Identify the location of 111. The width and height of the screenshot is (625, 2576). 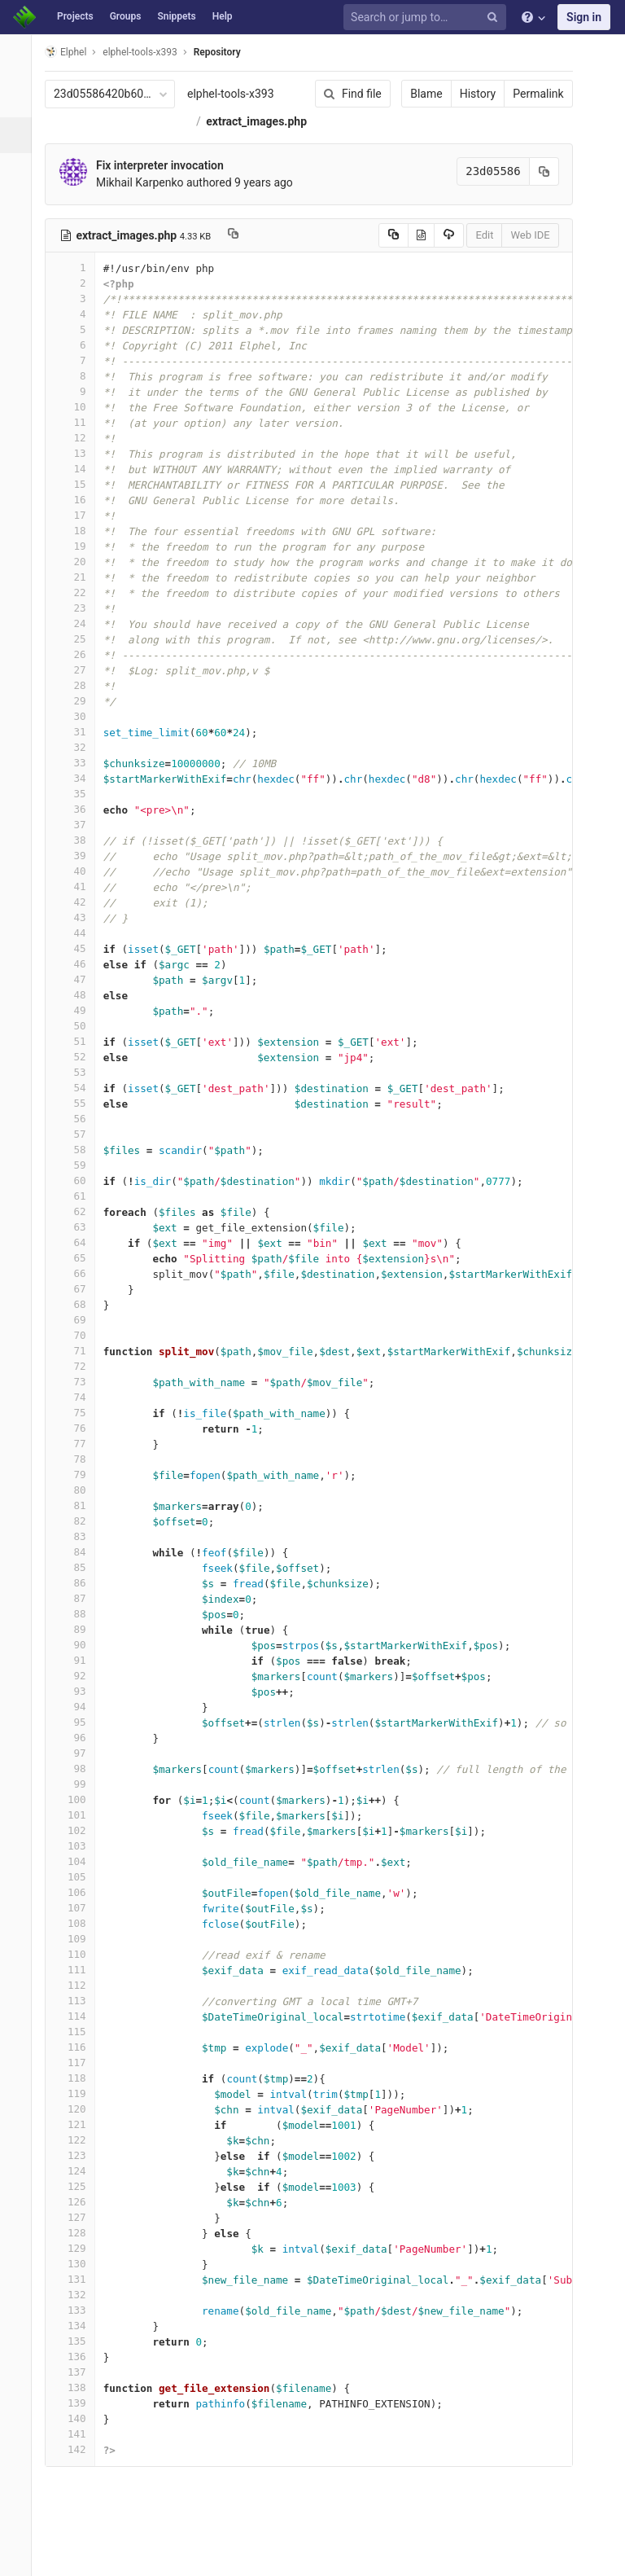
(79, 1997).